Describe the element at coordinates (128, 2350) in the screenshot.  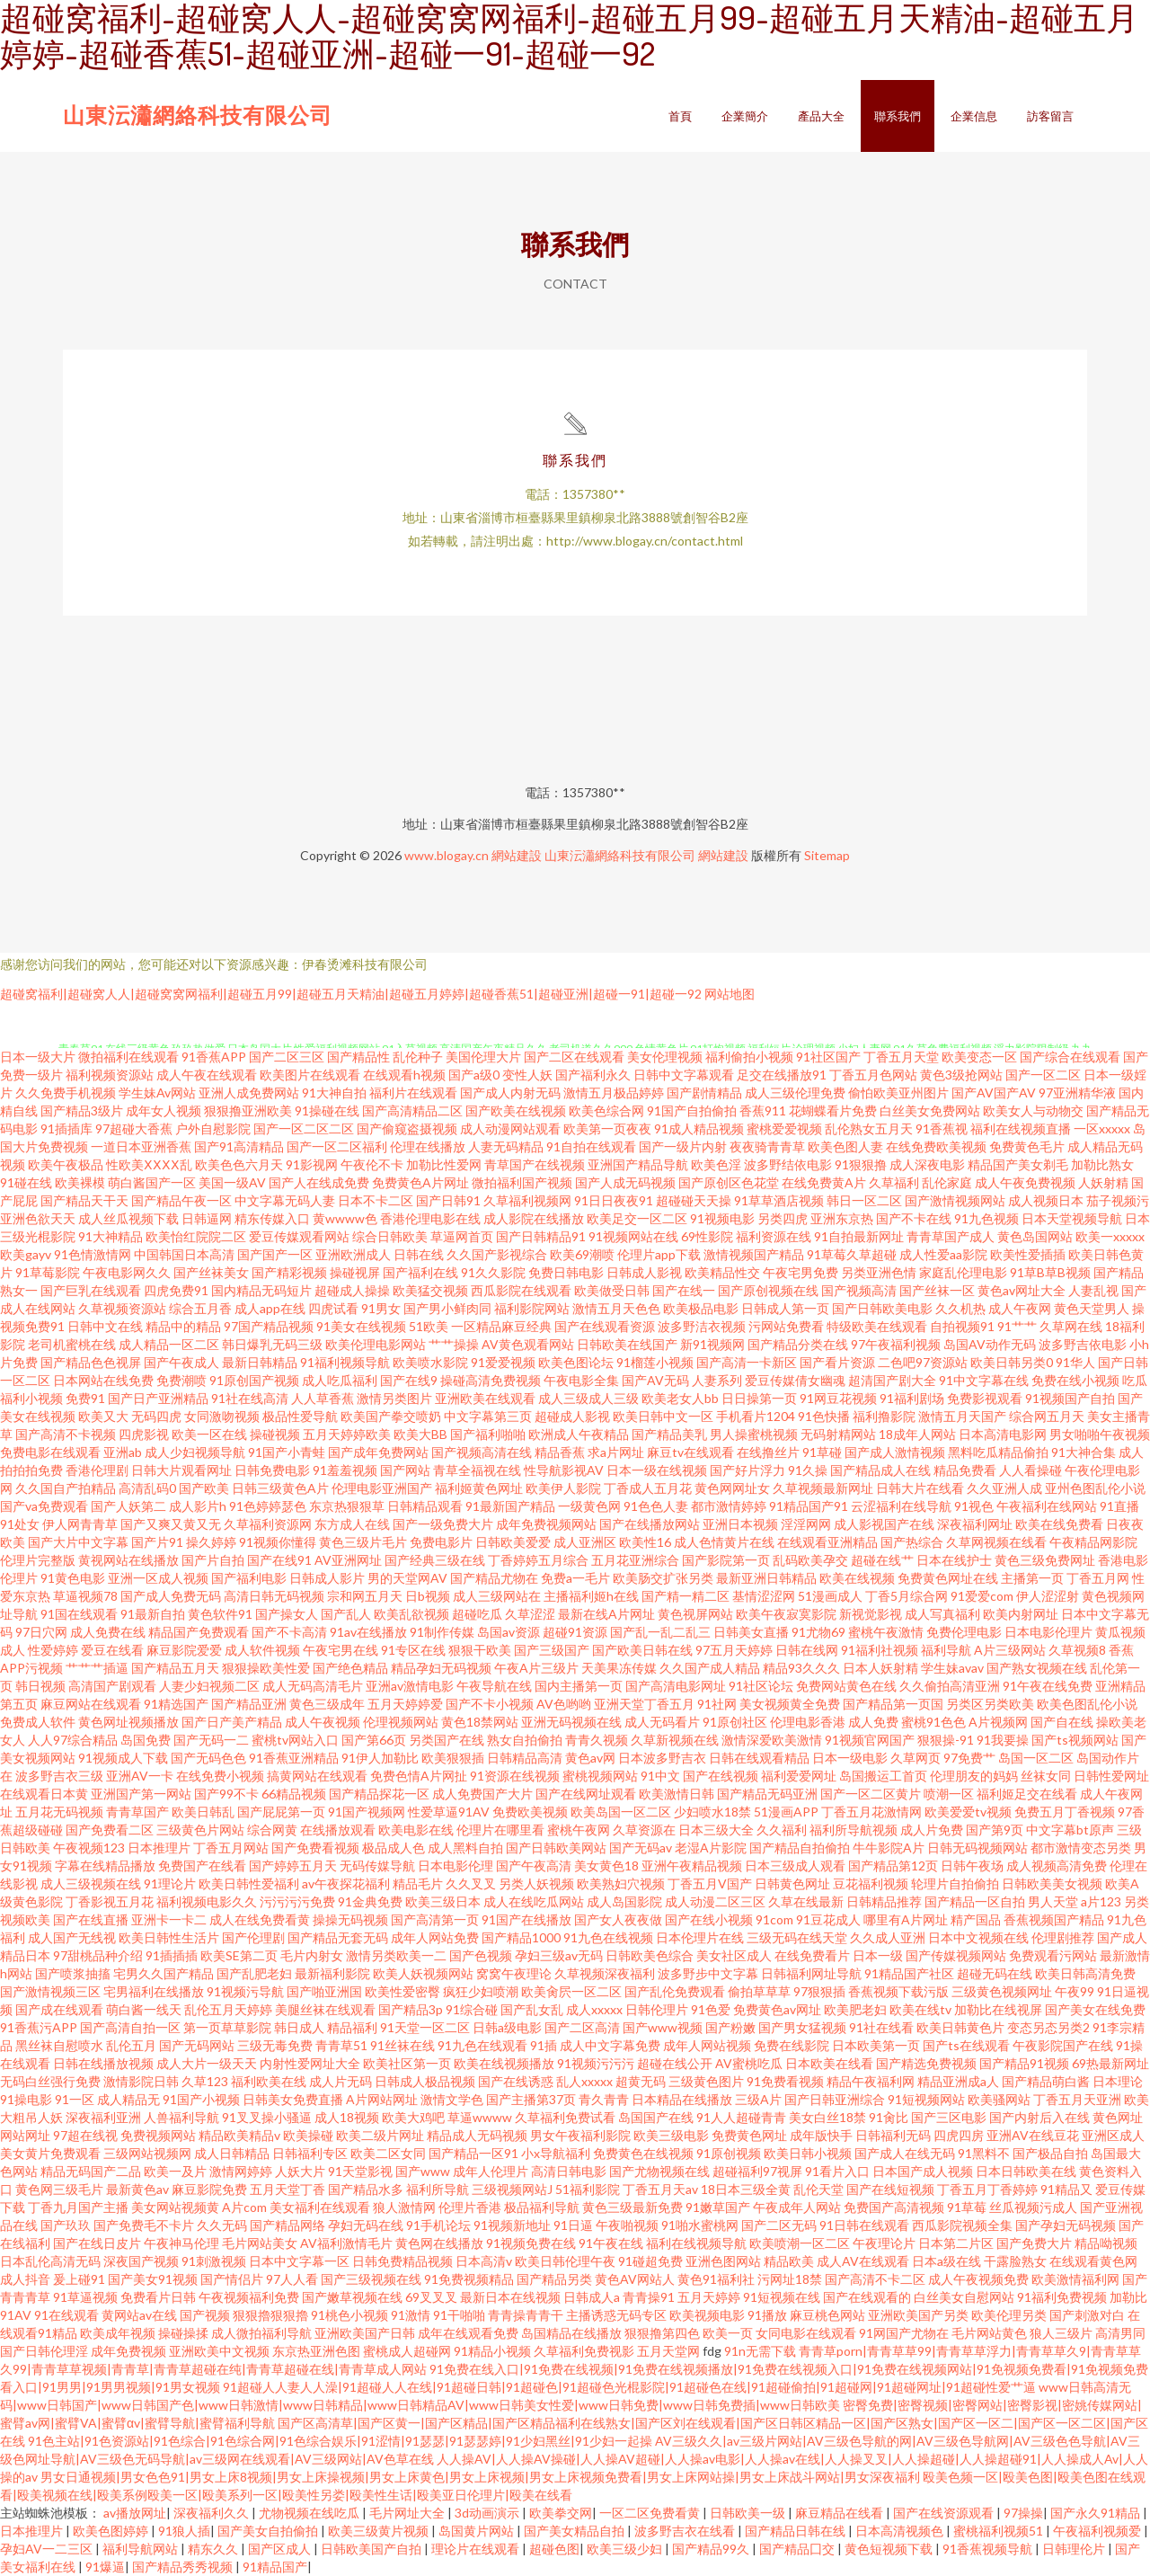
I see `成年免费视频` at that location.